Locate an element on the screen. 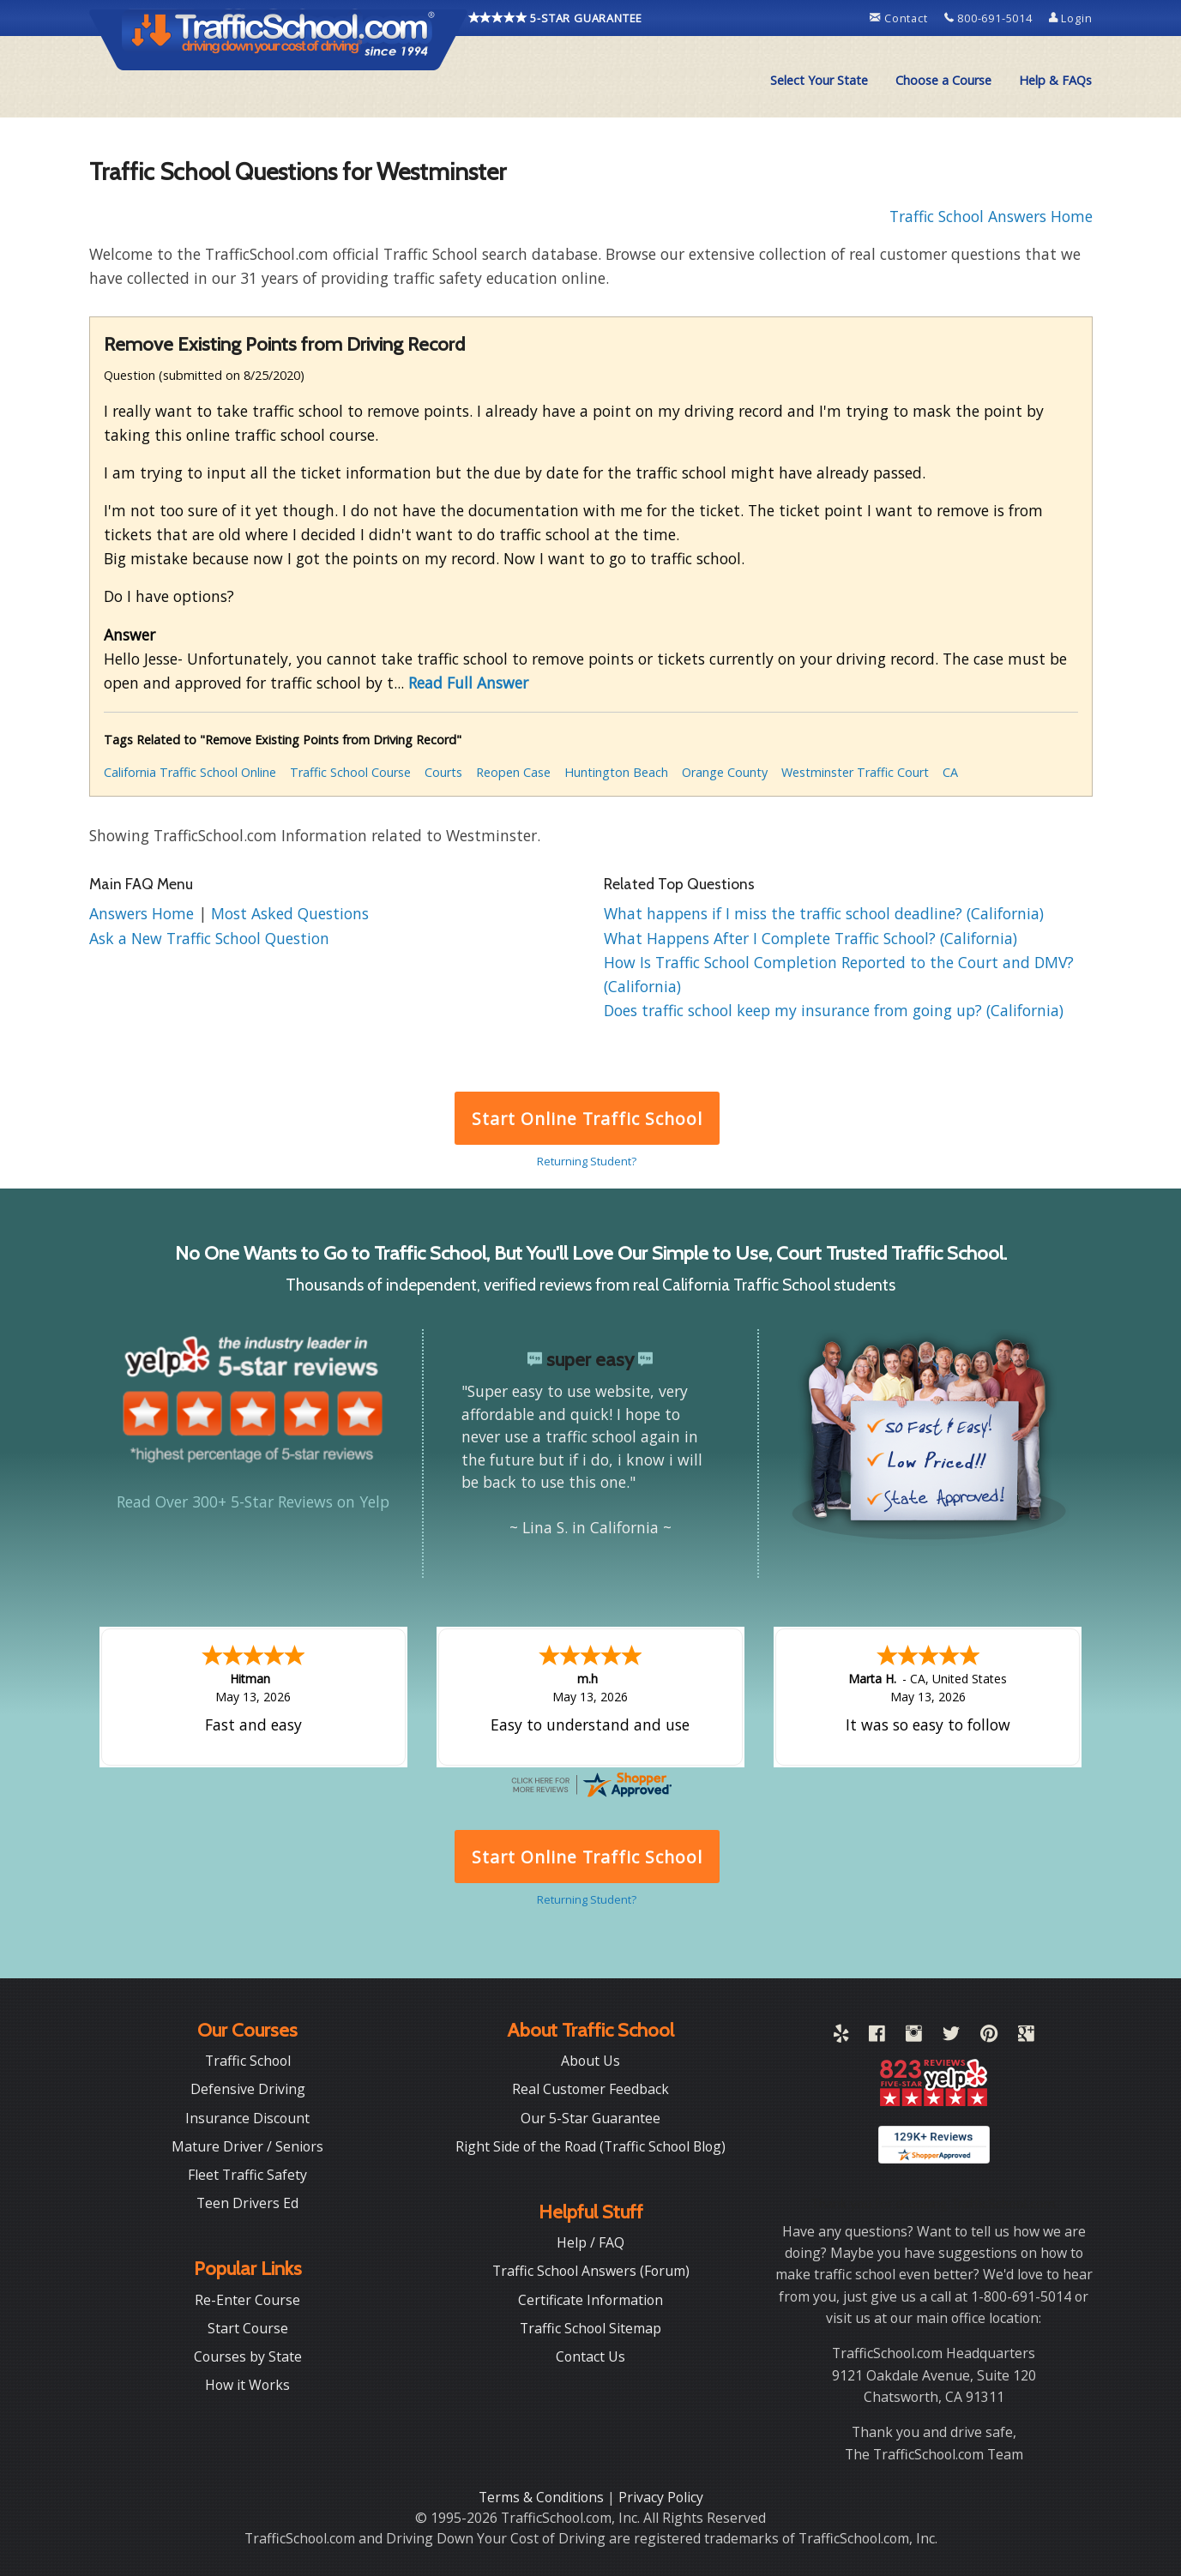 This screenshot has width=1181, height=2576. Right Side of the Road (Traffic School Blog) is located at coordinates (590, 2144).